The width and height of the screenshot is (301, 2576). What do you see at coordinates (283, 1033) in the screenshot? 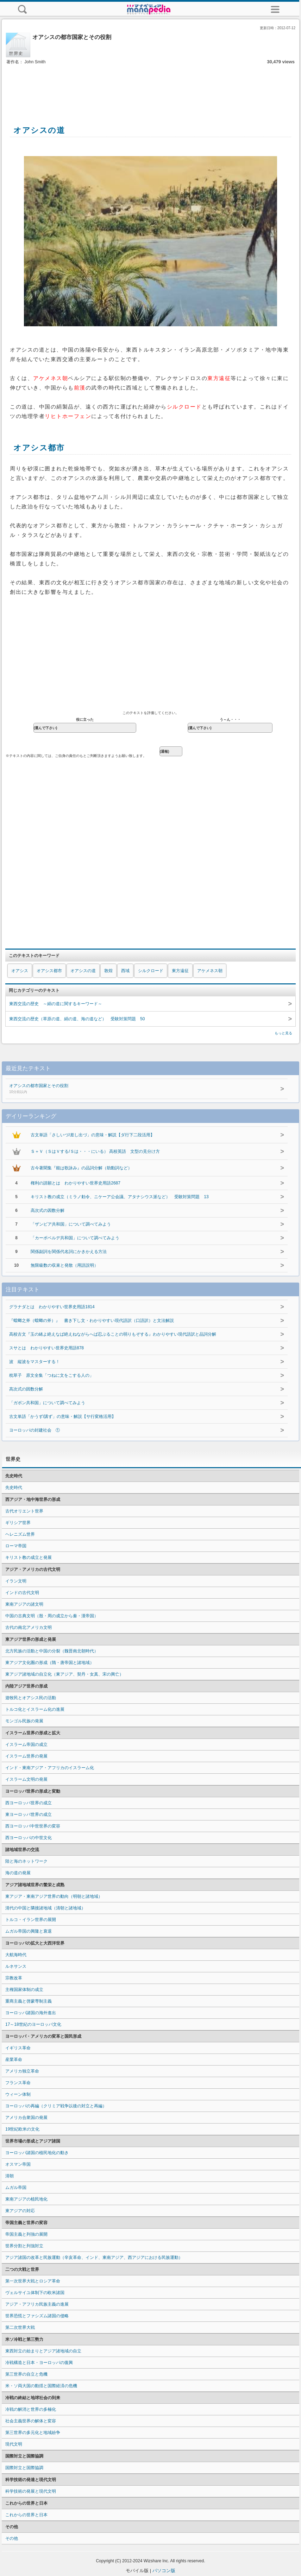
I see `もっと見る` at bounding box center [283, 1033].